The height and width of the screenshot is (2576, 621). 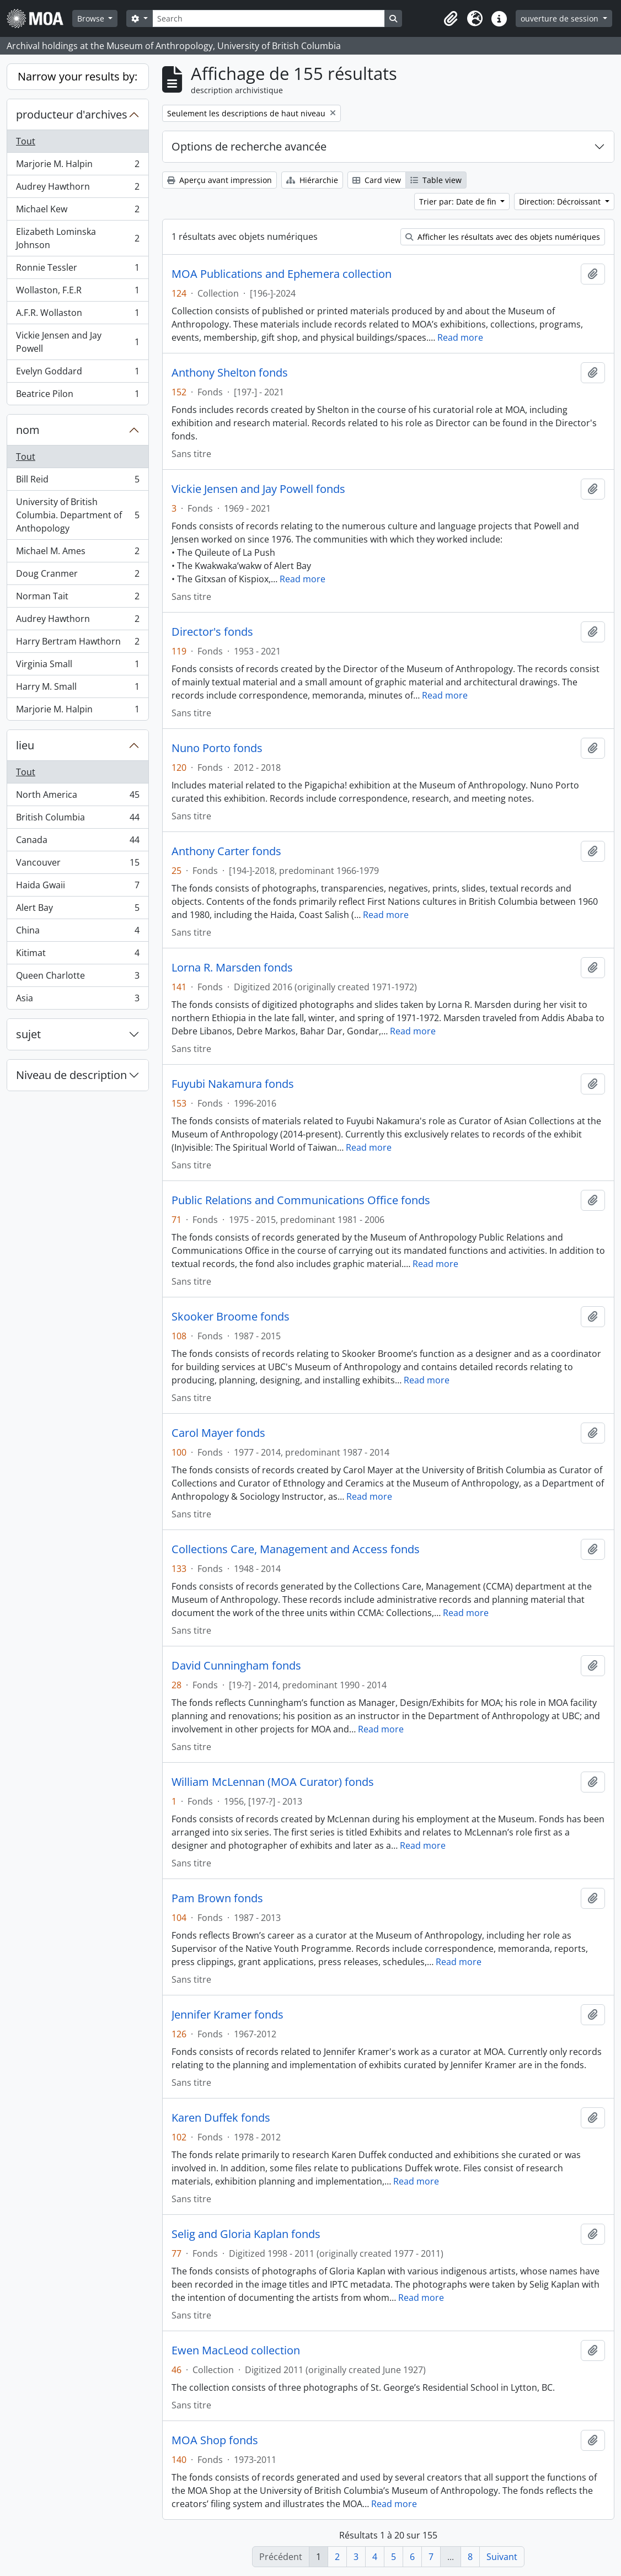 What do you see at coordinates (77, 576) in the screenshot?
I see `Doug Cranmer` at bounding box center [77, 576].